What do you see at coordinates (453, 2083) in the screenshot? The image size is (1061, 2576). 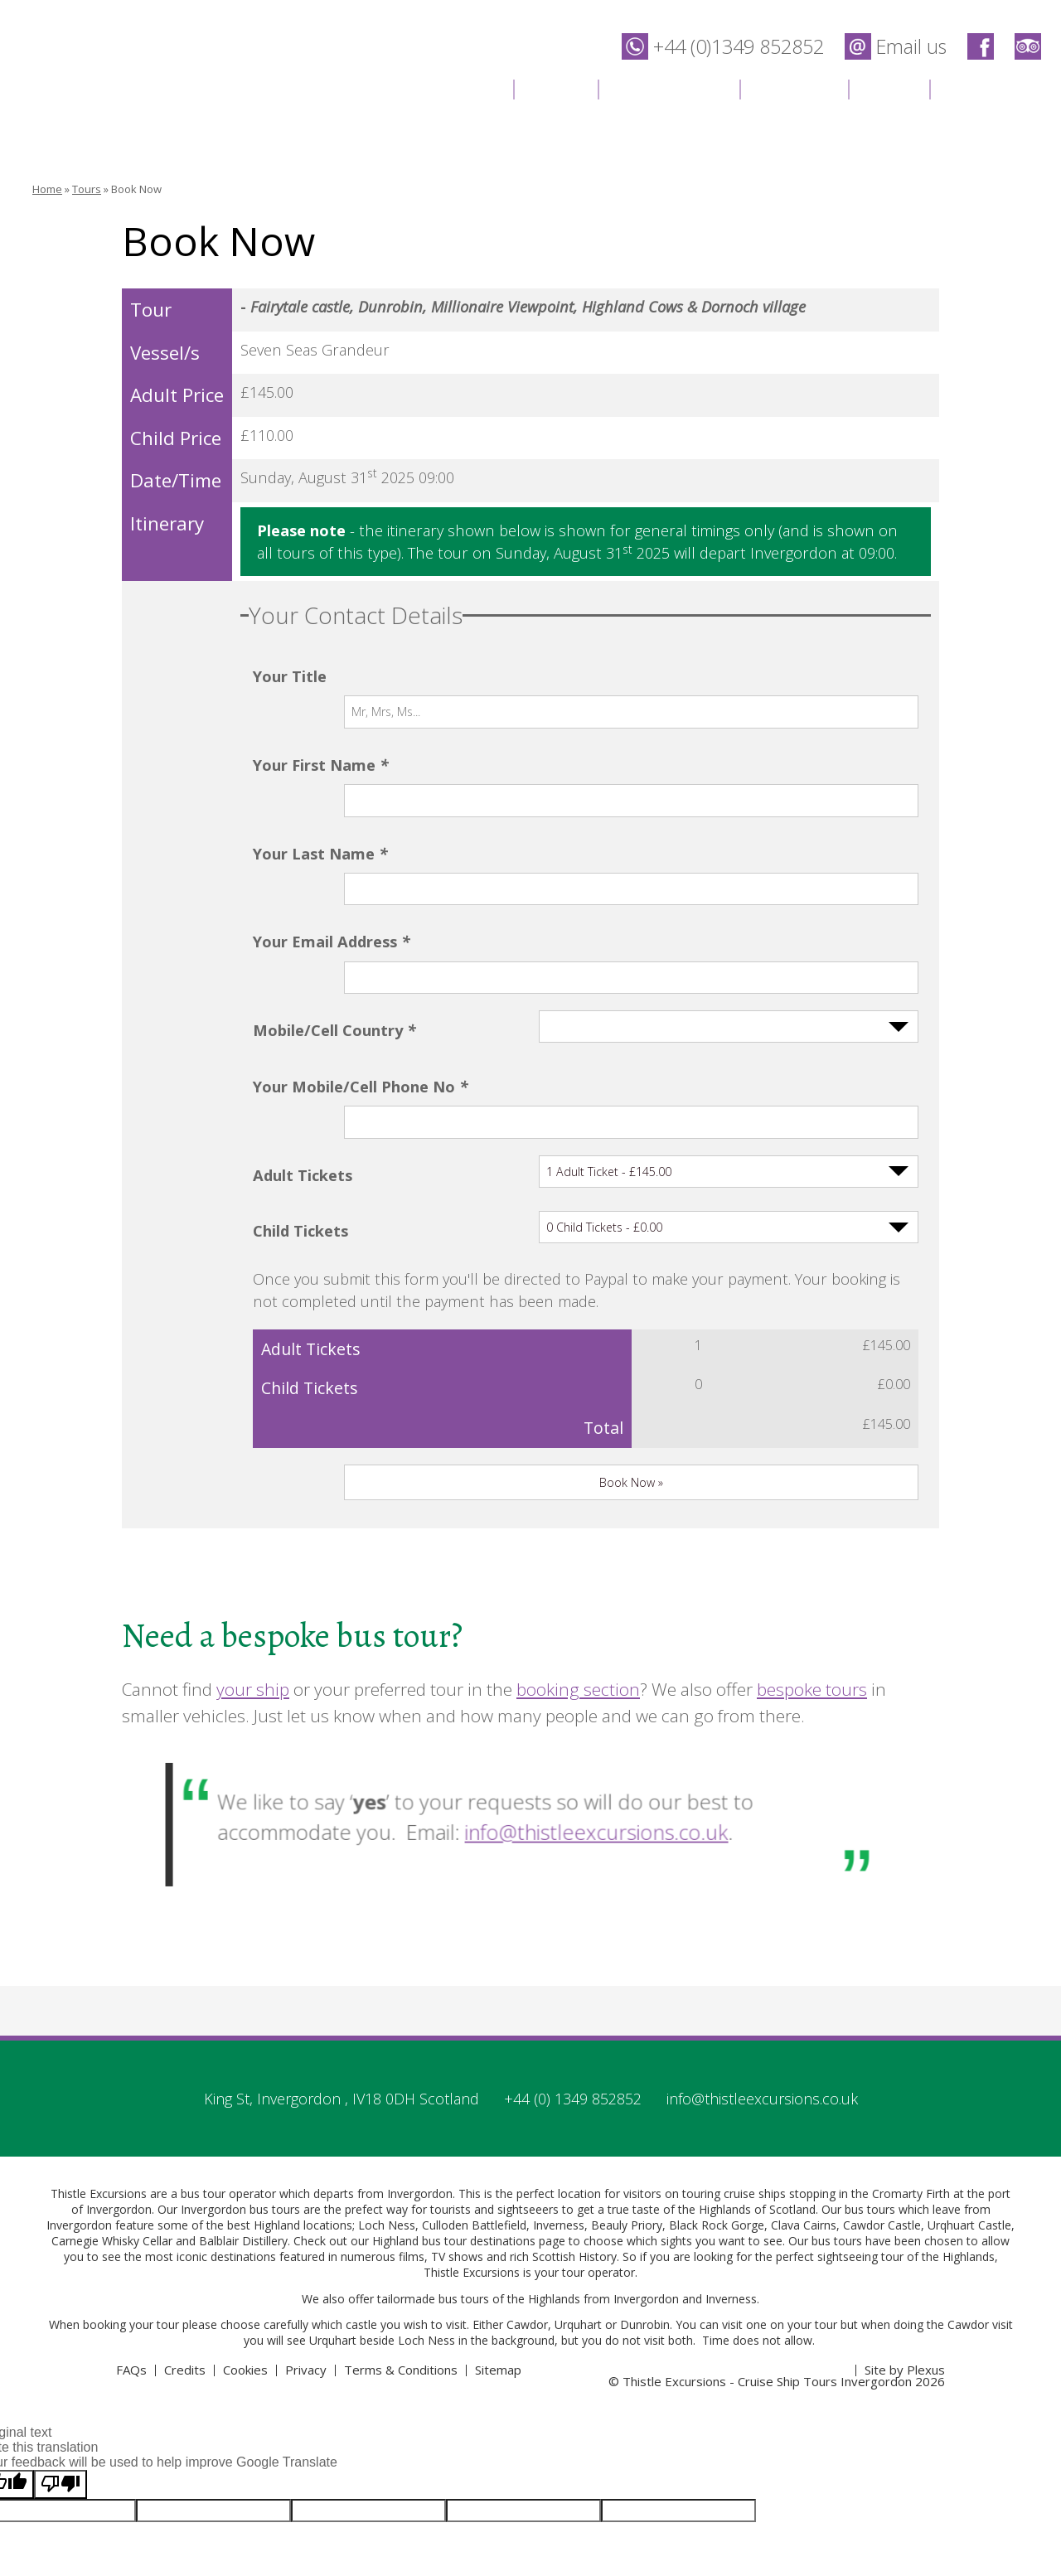 I see `Highland bus tour destinations` at bounding box center [453, 2083].